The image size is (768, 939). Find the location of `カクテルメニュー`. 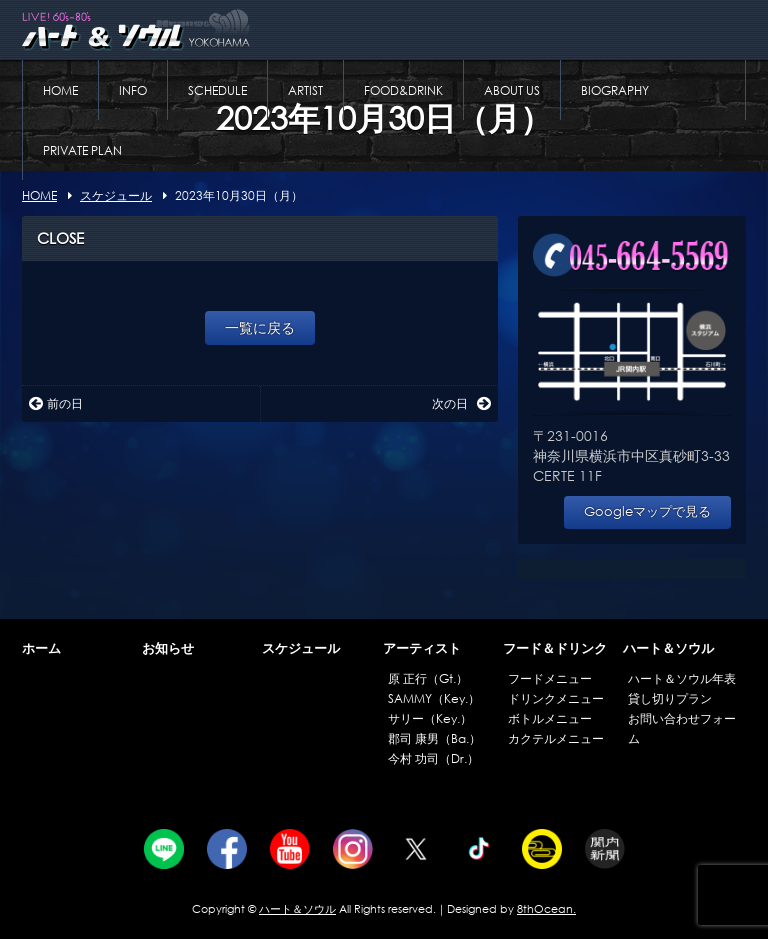

カクテルメニュー is located at coordinates (556, 738).